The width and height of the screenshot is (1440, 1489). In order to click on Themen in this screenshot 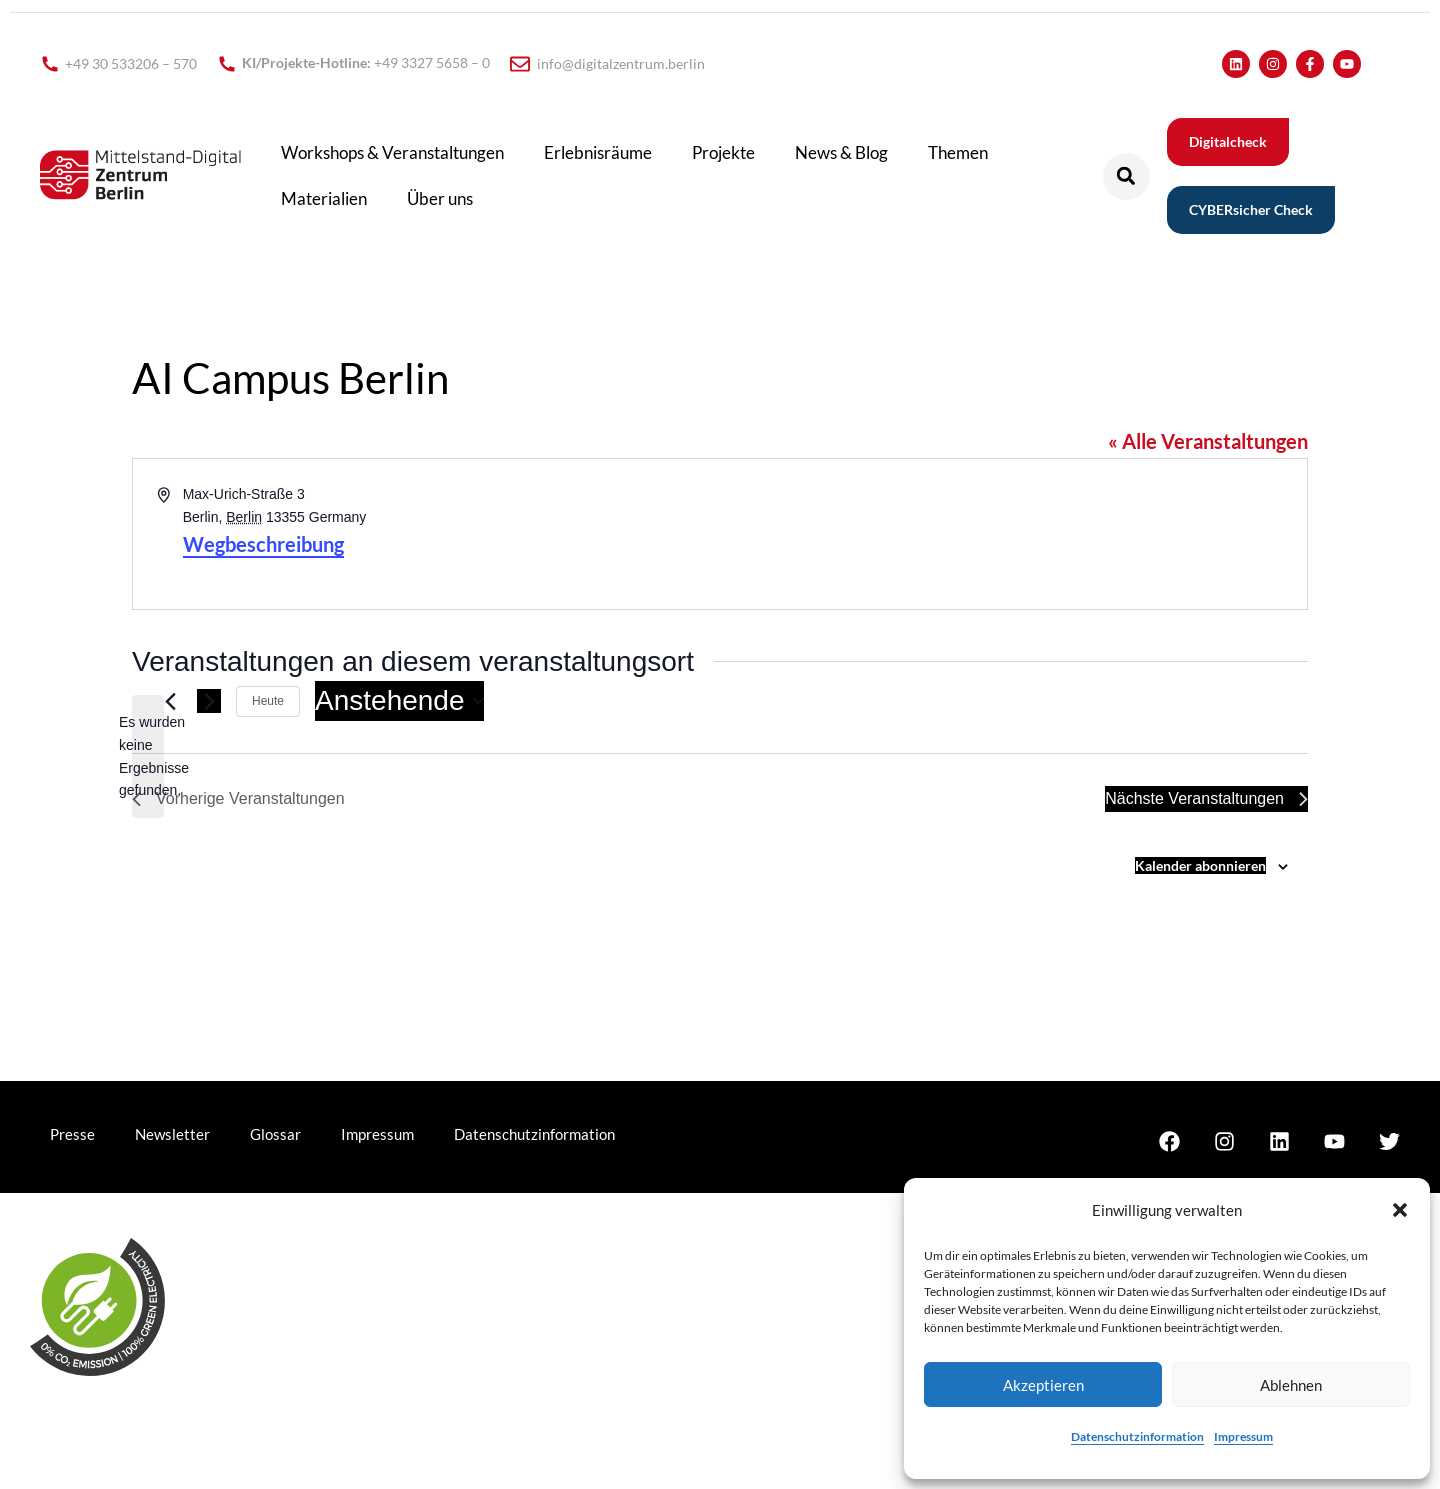, I will do `click(958, 152)`.